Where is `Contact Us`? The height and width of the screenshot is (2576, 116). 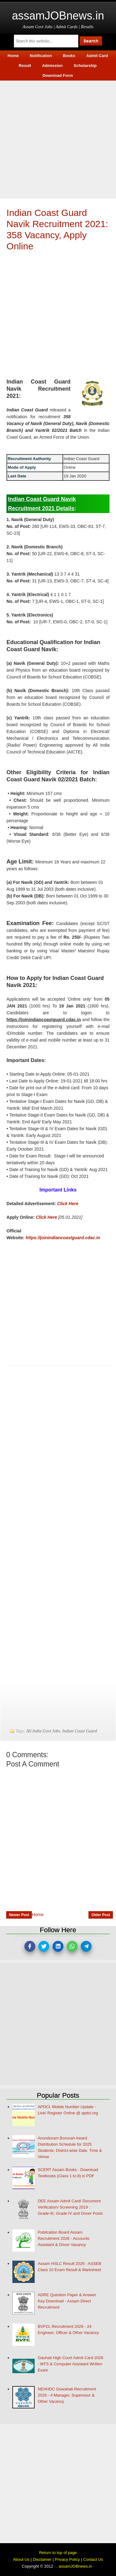
Contact Us is located at coordinates (93, 2559).